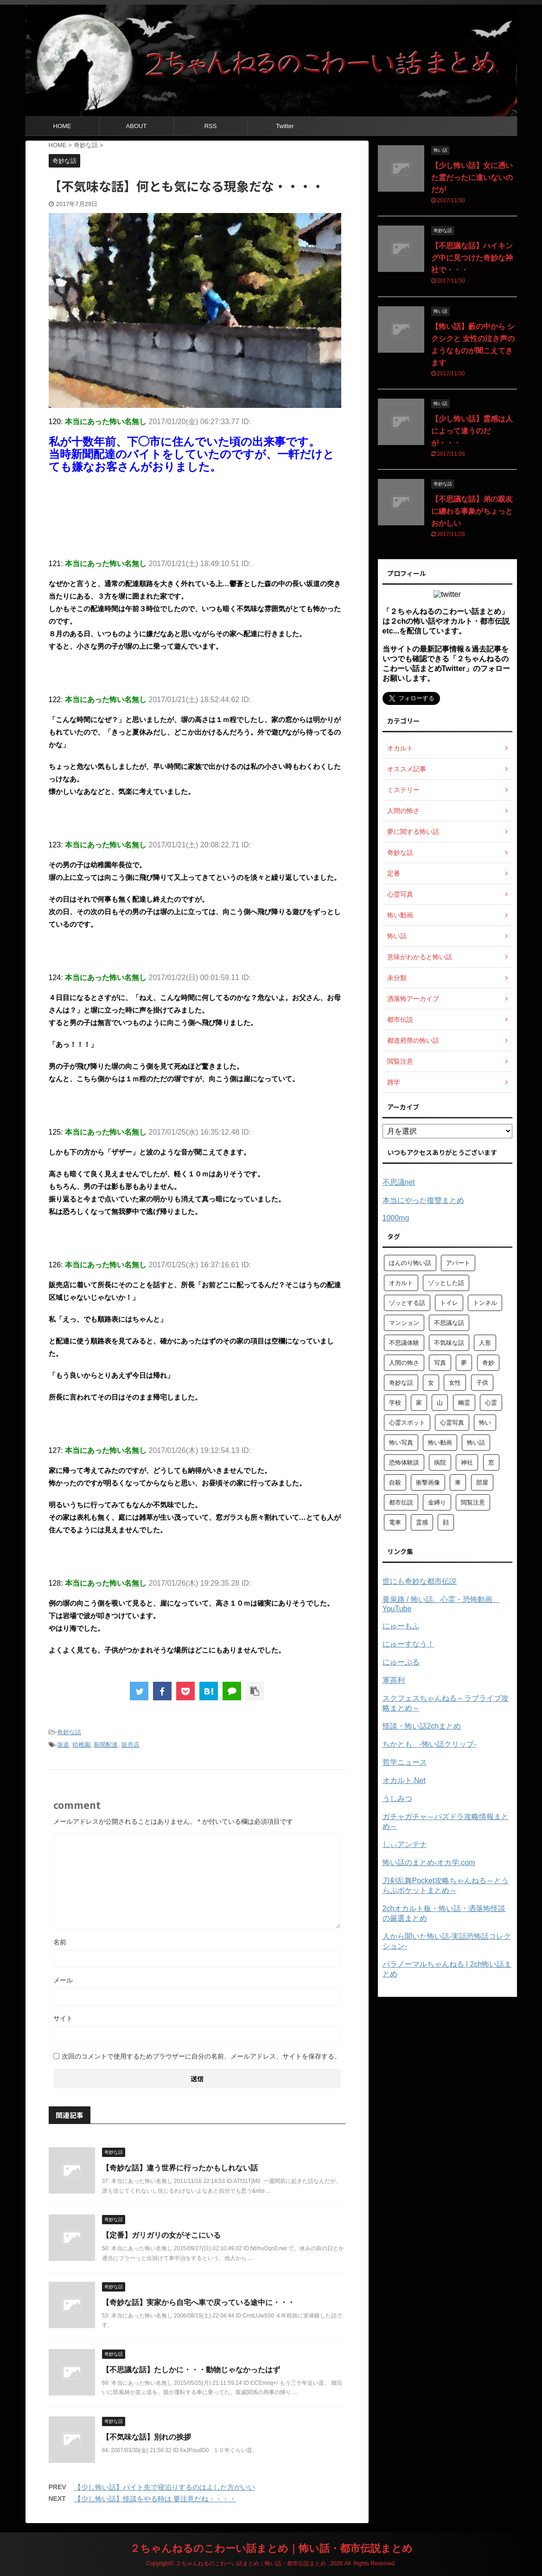 Image resolution: width=542 pixels, height=2576 pixels. What do you see at coordinates (482, 1482) in the screenshot?
I see `部屋 [部屋 (69個の項目)]` at bounding box center [482, 1482].